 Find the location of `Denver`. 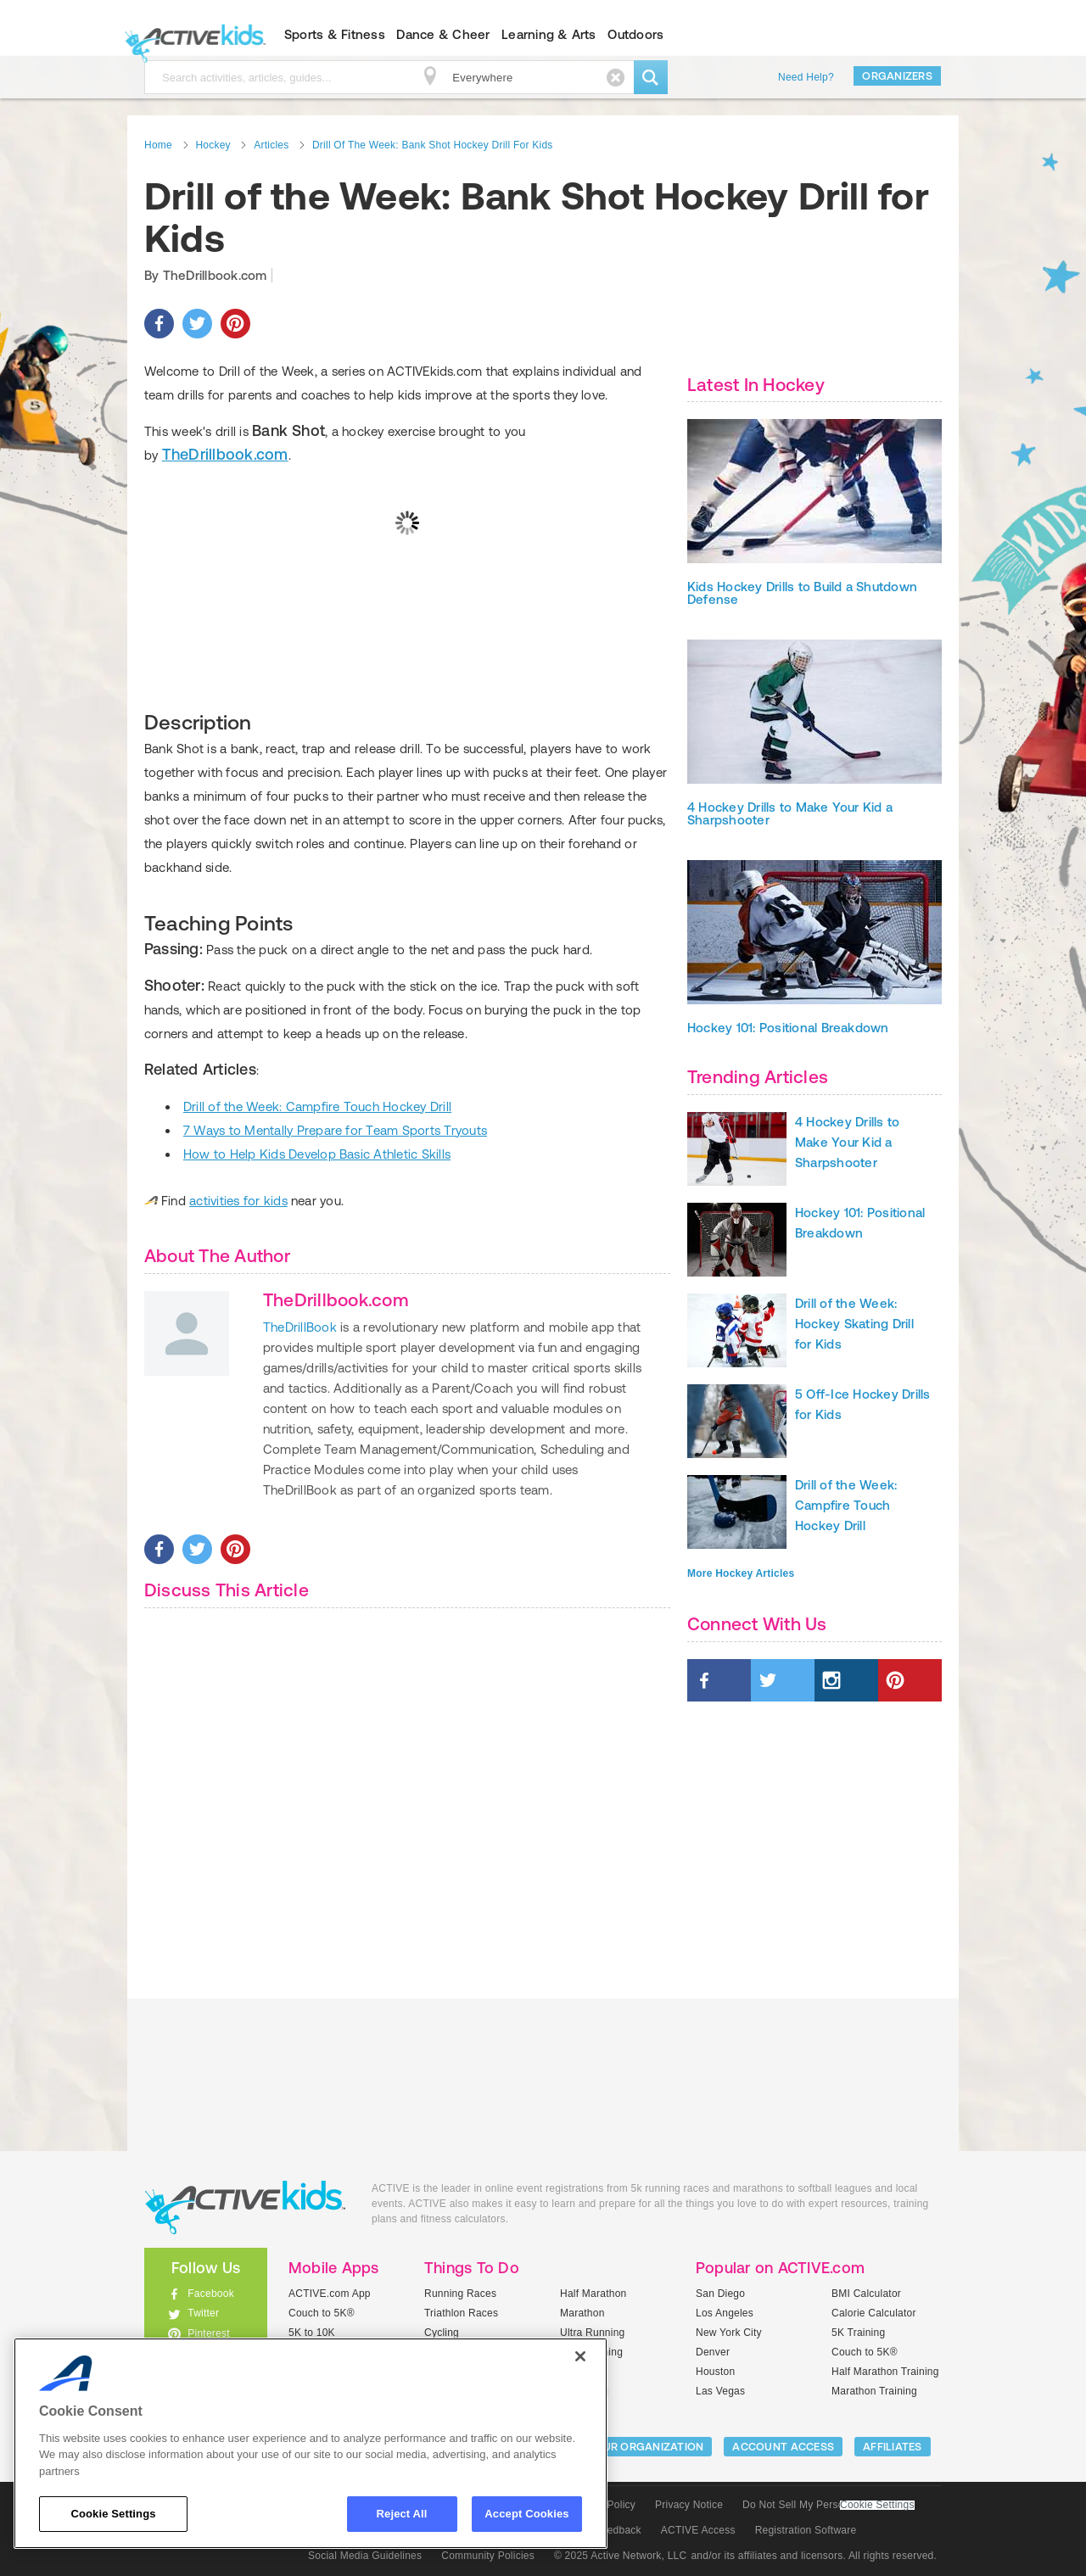

Denver is located at coordinates (713, 2352).